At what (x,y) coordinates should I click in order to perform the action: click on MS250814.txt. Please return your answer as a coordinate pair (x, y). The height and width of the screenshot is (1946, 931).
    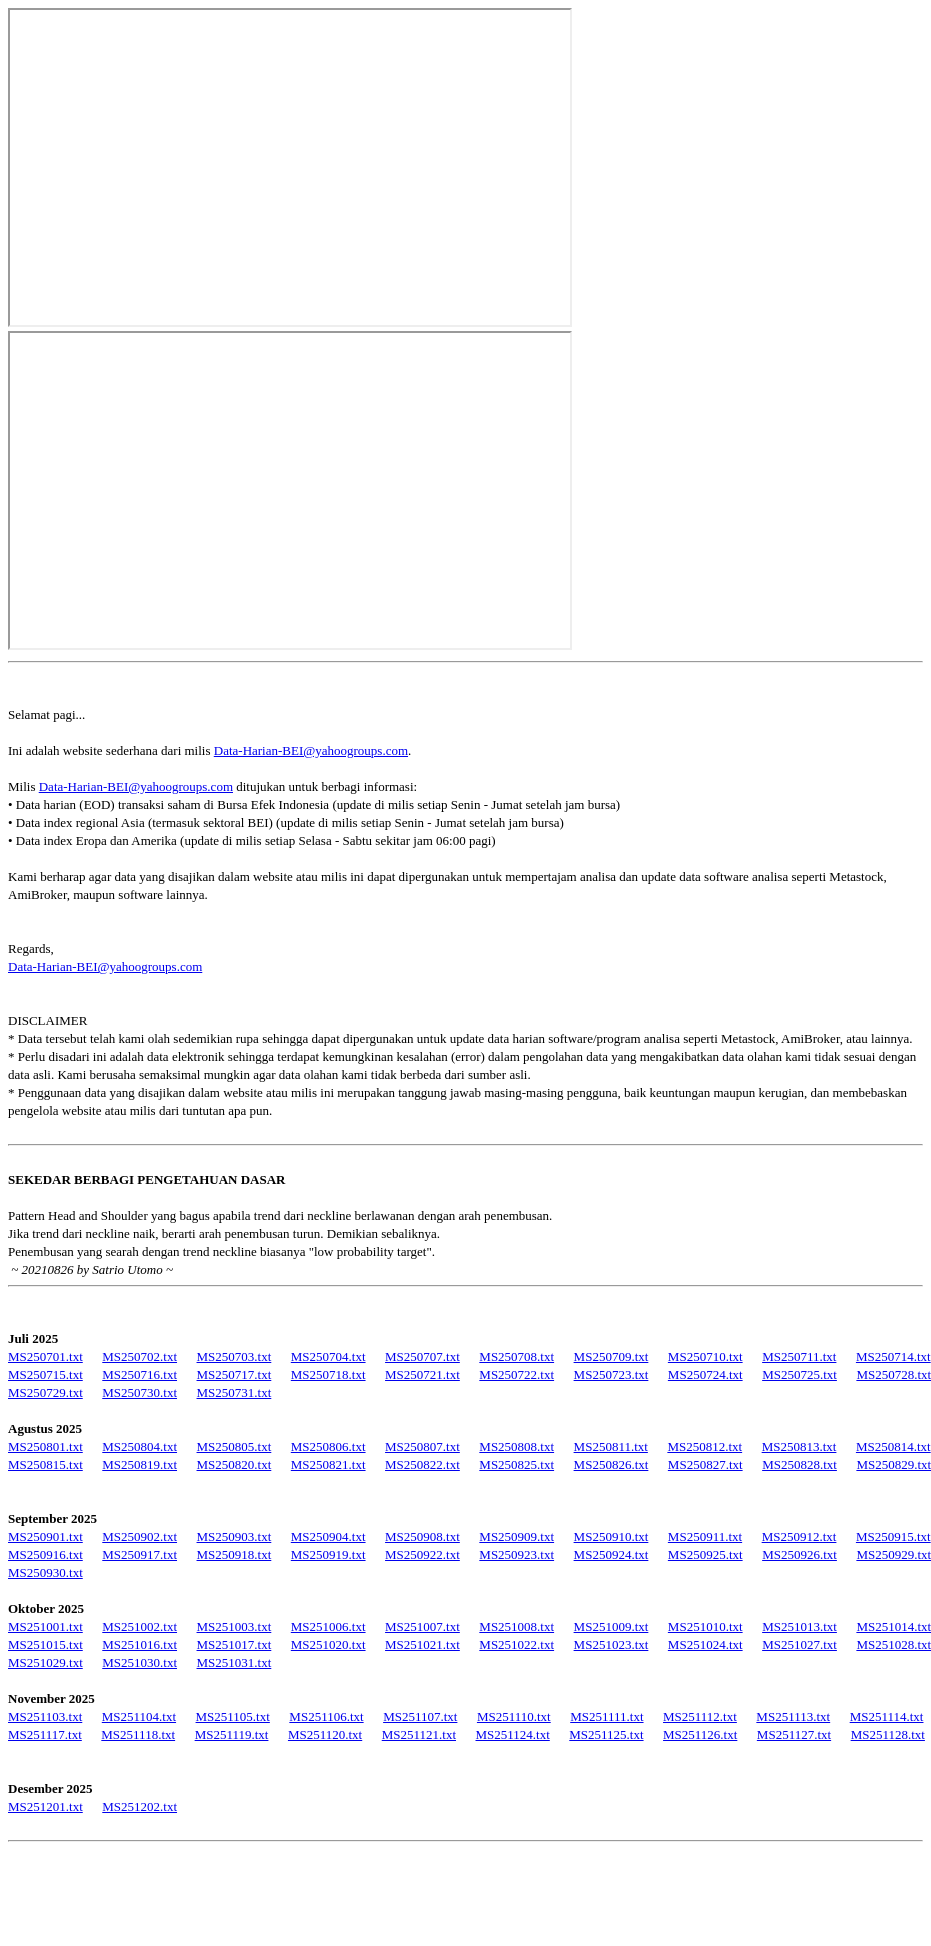
    Looking at the image, I should click on (893, 1446).